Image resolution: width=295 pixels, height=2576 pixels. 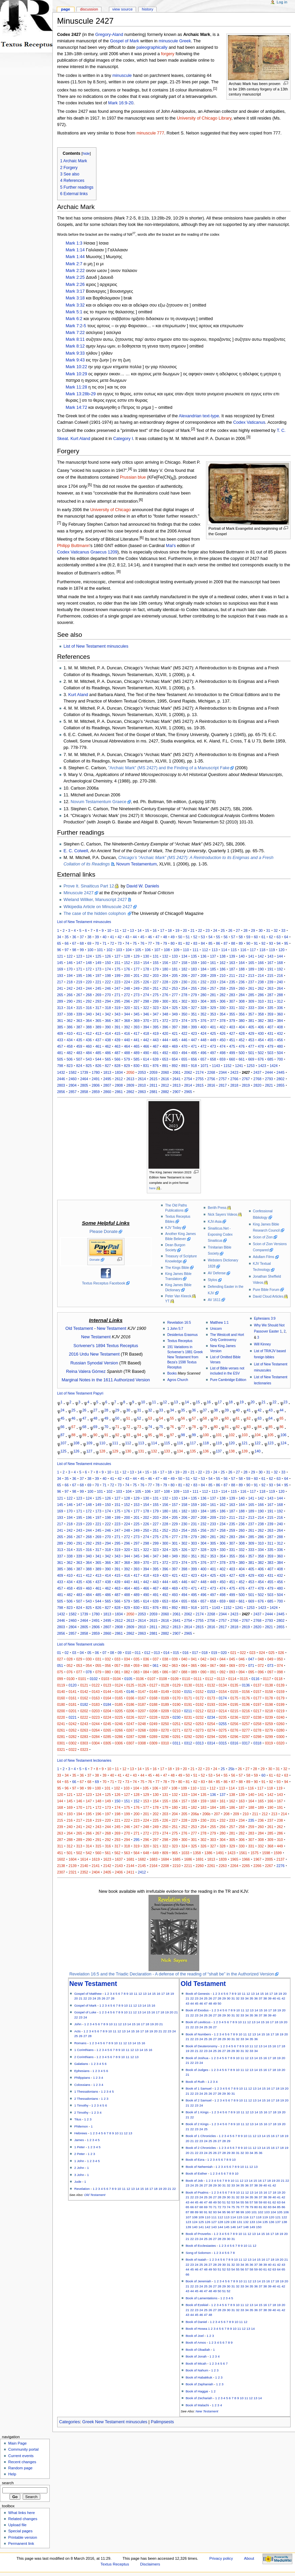 What do you see at coordinates (271, 937) in the screenshot?
I see `62` at bounding box center [271, 937].